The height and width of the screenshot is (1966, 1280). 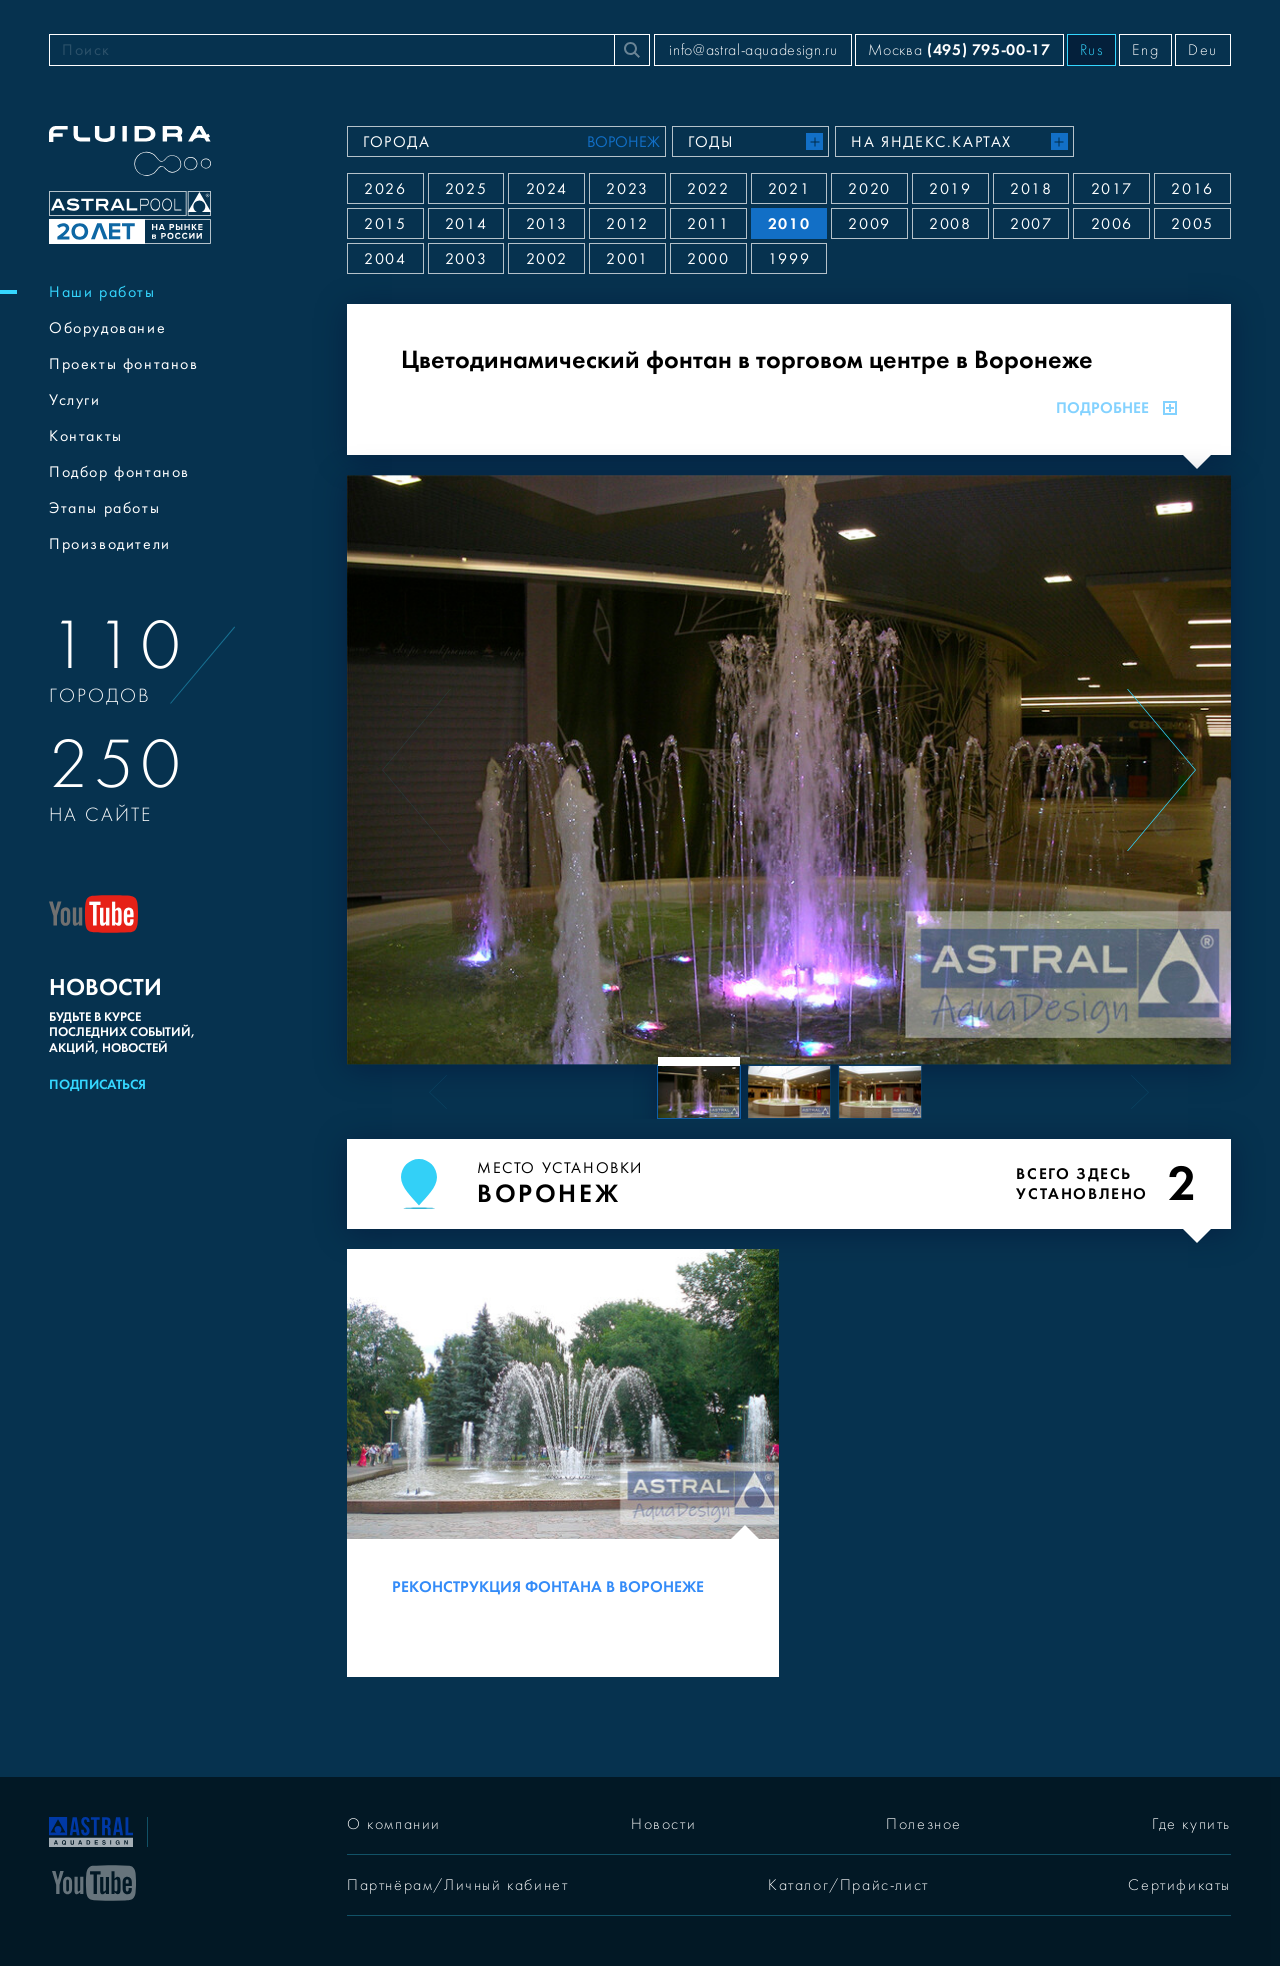 I want to click on 2014, so click(x=466, y=224).